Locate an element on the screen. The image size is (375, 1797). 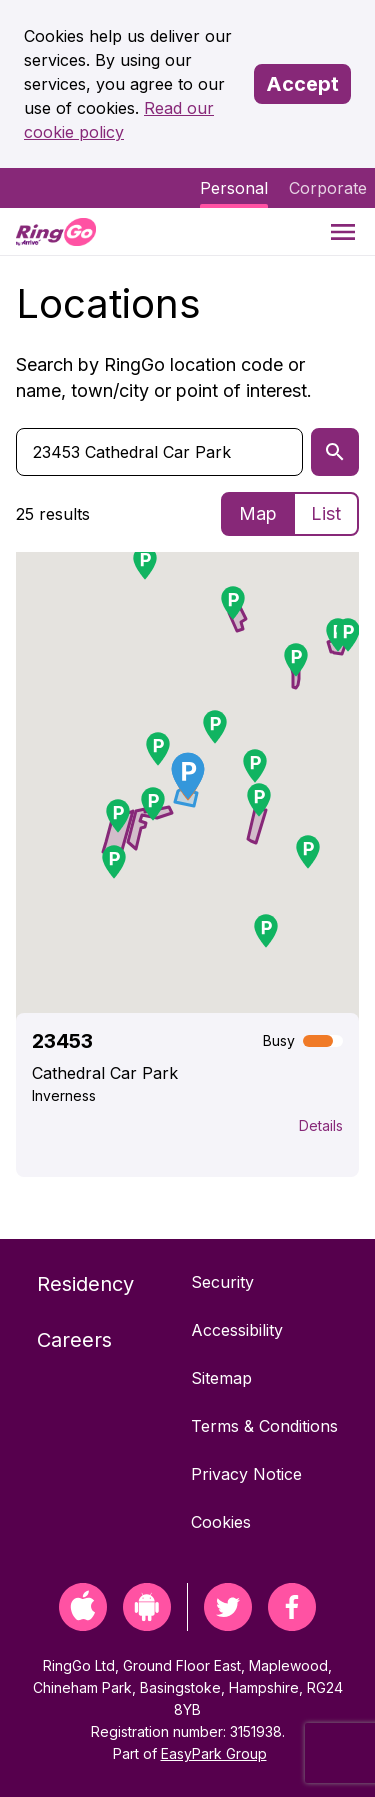
Map is located at coordinates (258, 513).